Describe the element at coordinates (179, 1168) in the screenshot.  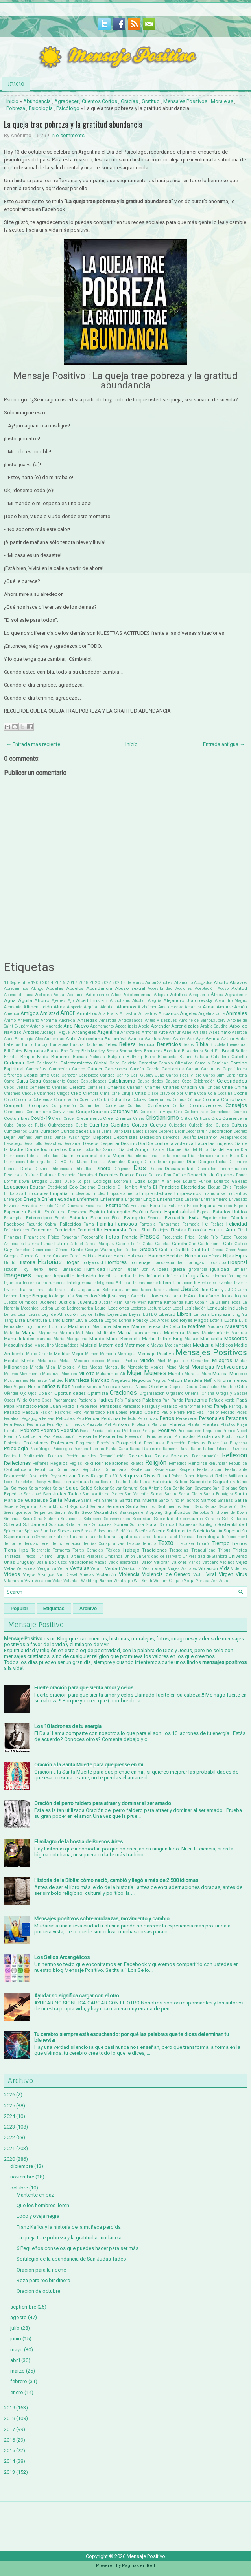
I see `Discapacidad` at that location.